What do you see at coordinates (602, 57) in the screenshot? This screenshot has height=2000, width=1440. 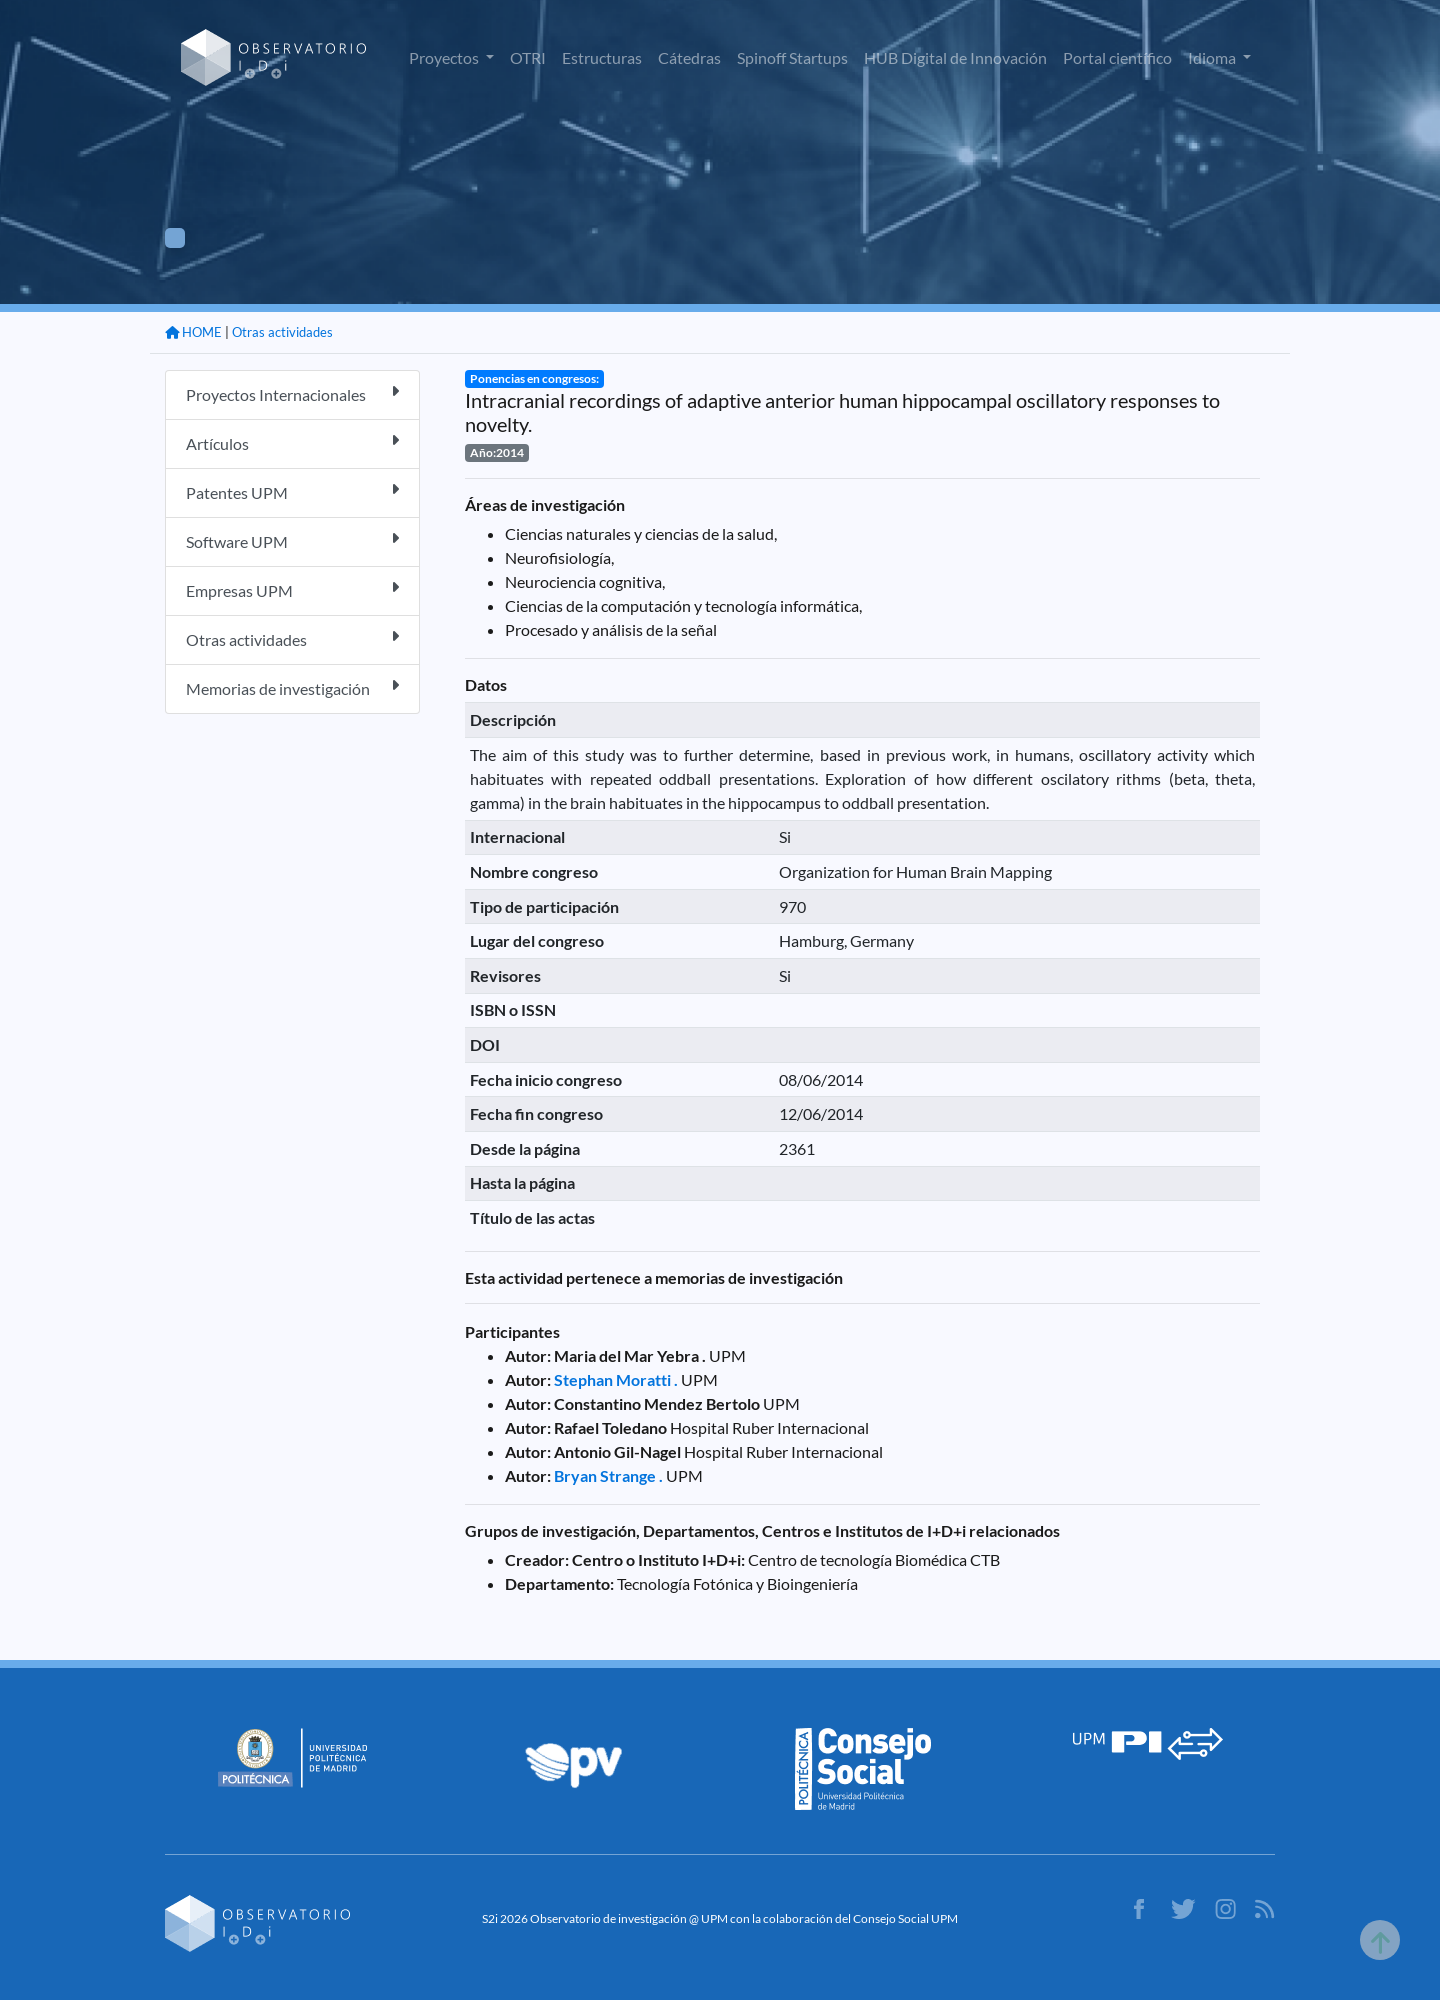 I see `Estructuras` at bounding box center [602, 57].